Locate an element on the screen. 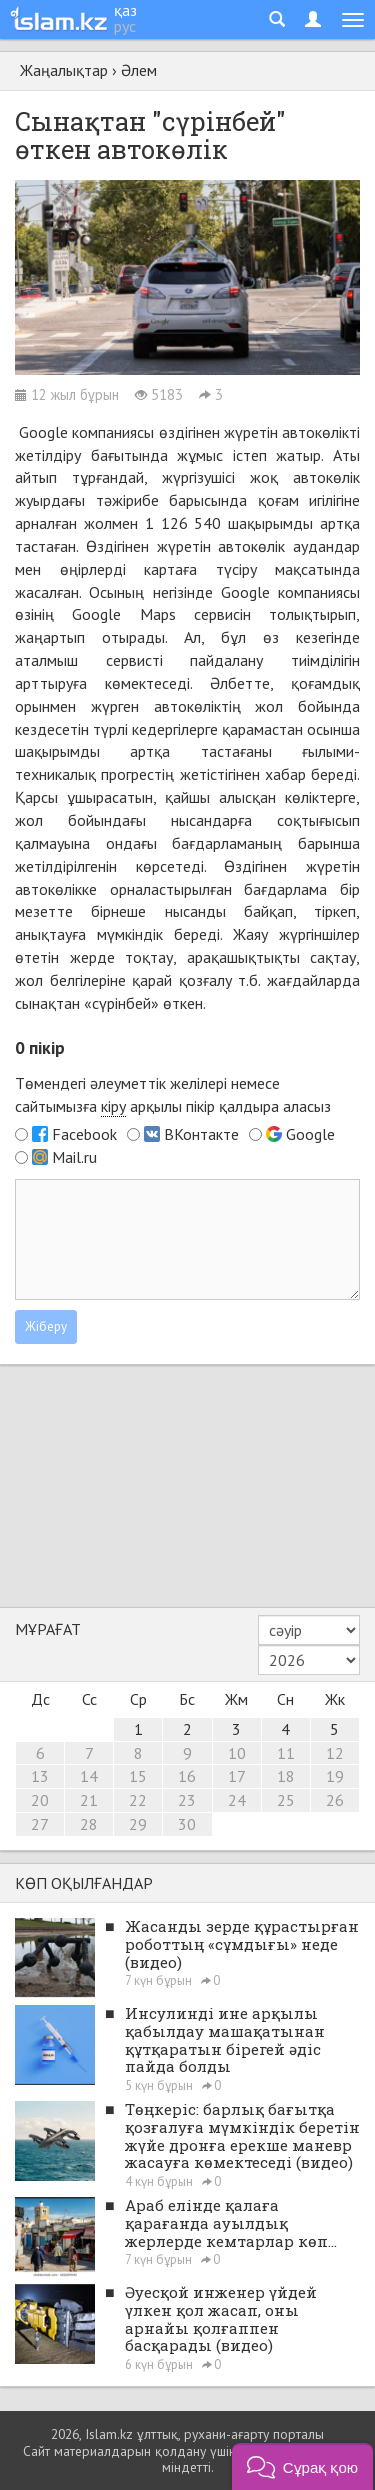 This screenshot has height=2490, width=375. 25 is located at coordinates (286, 1800).